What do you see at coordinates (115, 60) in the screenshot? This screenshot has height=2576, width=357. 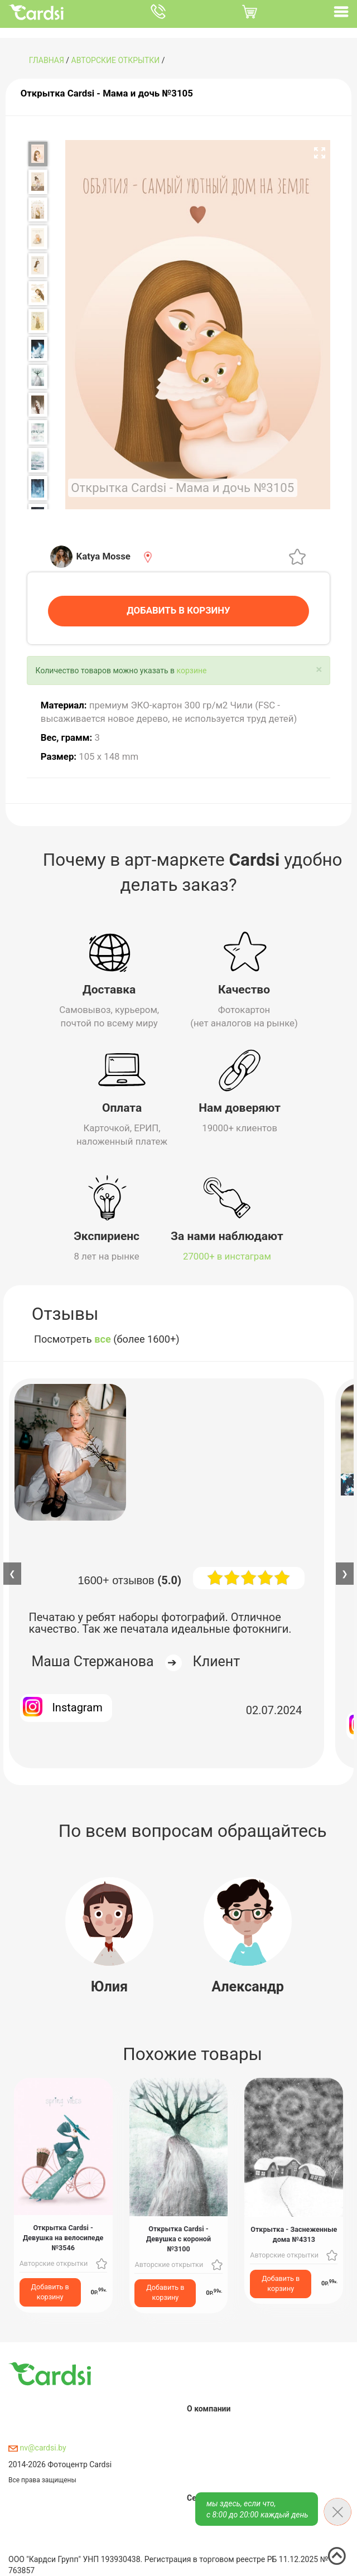 I see `Авторские открытки` at bounding box center [115, 60].